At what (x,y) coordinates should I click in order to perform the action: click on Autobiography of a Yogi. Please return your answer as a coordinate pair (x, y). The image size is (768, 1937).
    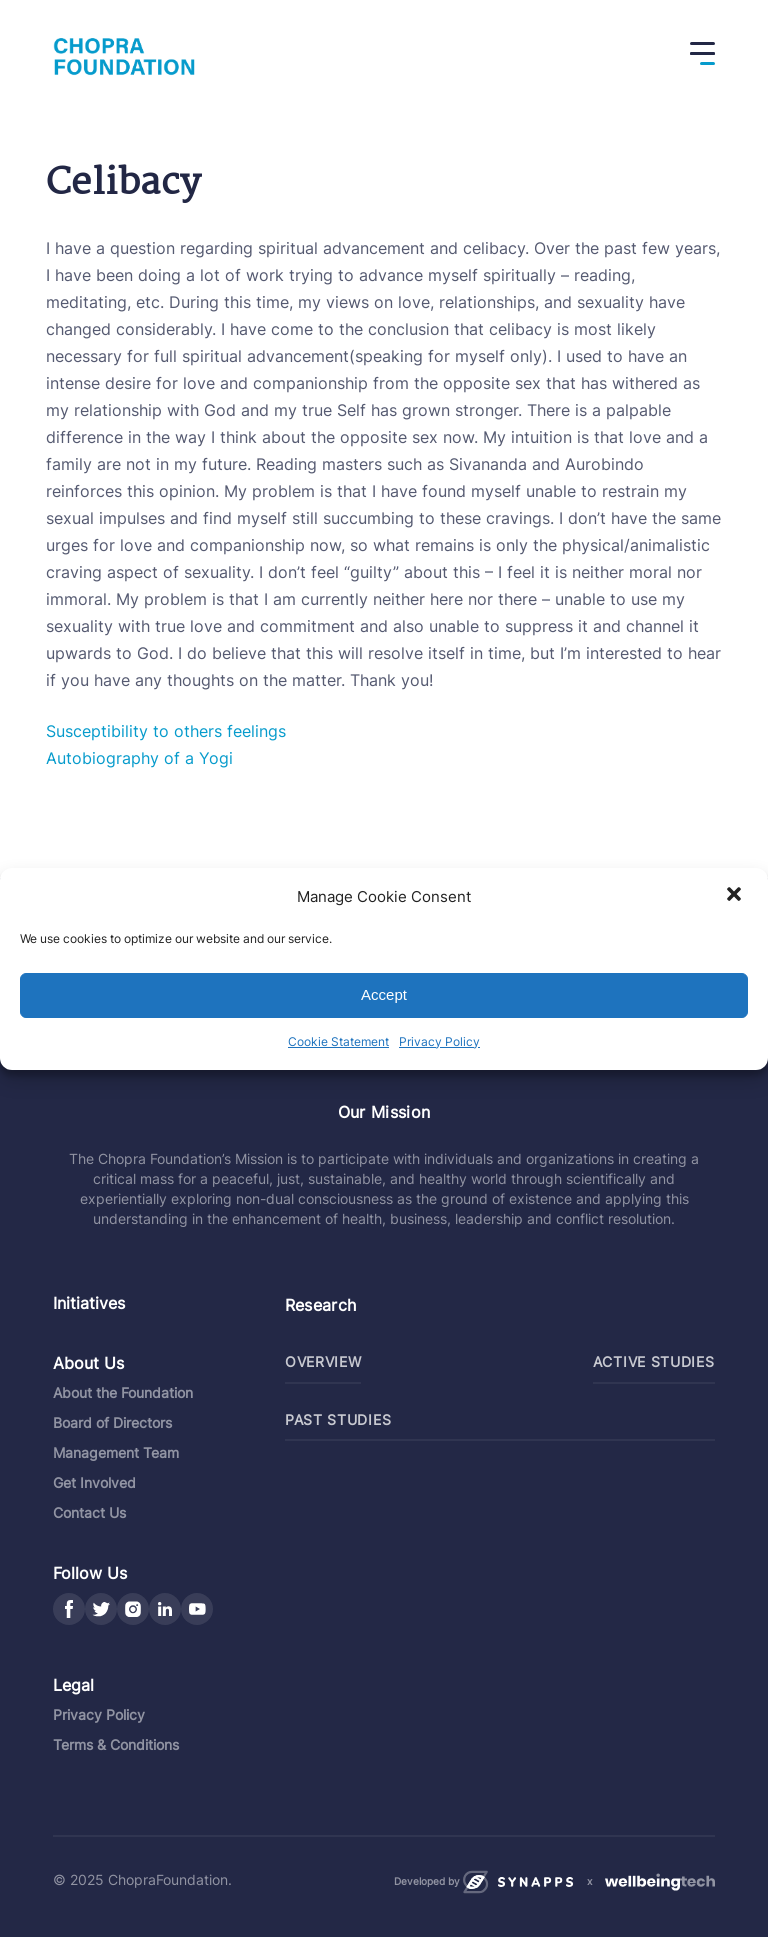
    Looking at the image, I should click on (139, 758).